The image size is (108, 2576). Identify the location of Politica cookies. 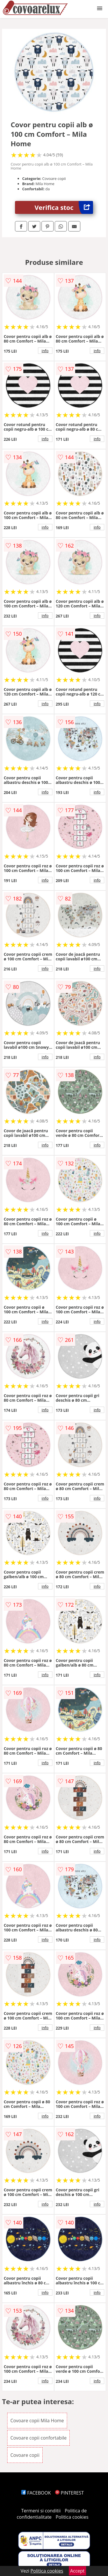
(72, 2517).